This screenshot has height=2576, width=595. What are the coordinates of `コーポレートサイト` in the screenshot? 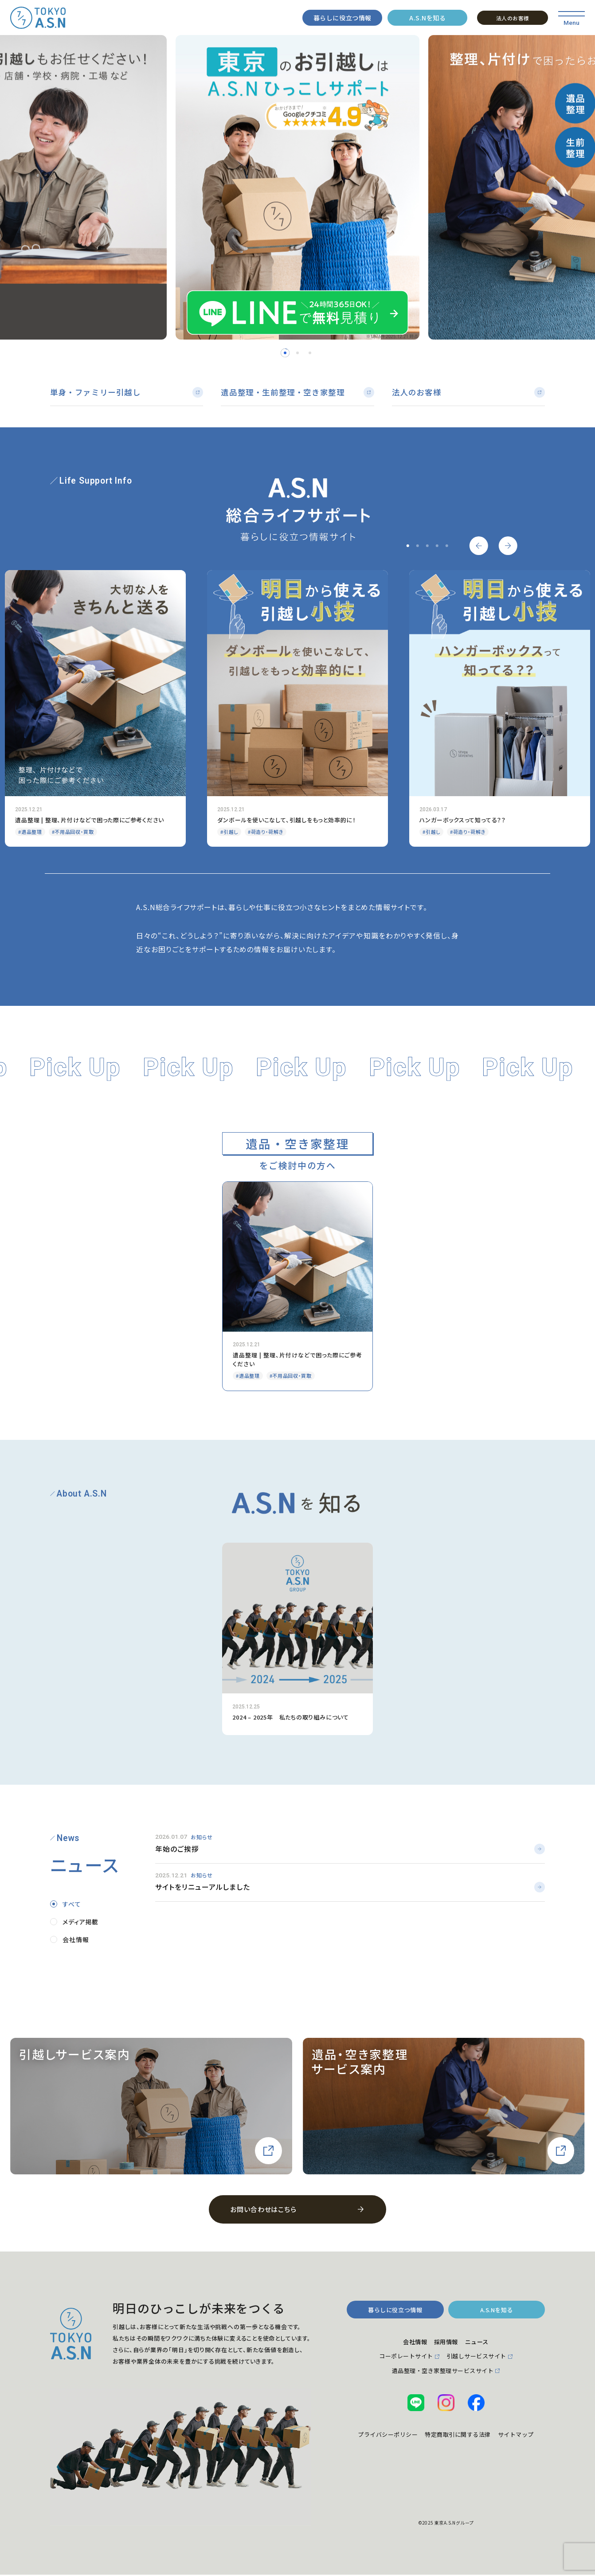 It's located at (399, 2360).